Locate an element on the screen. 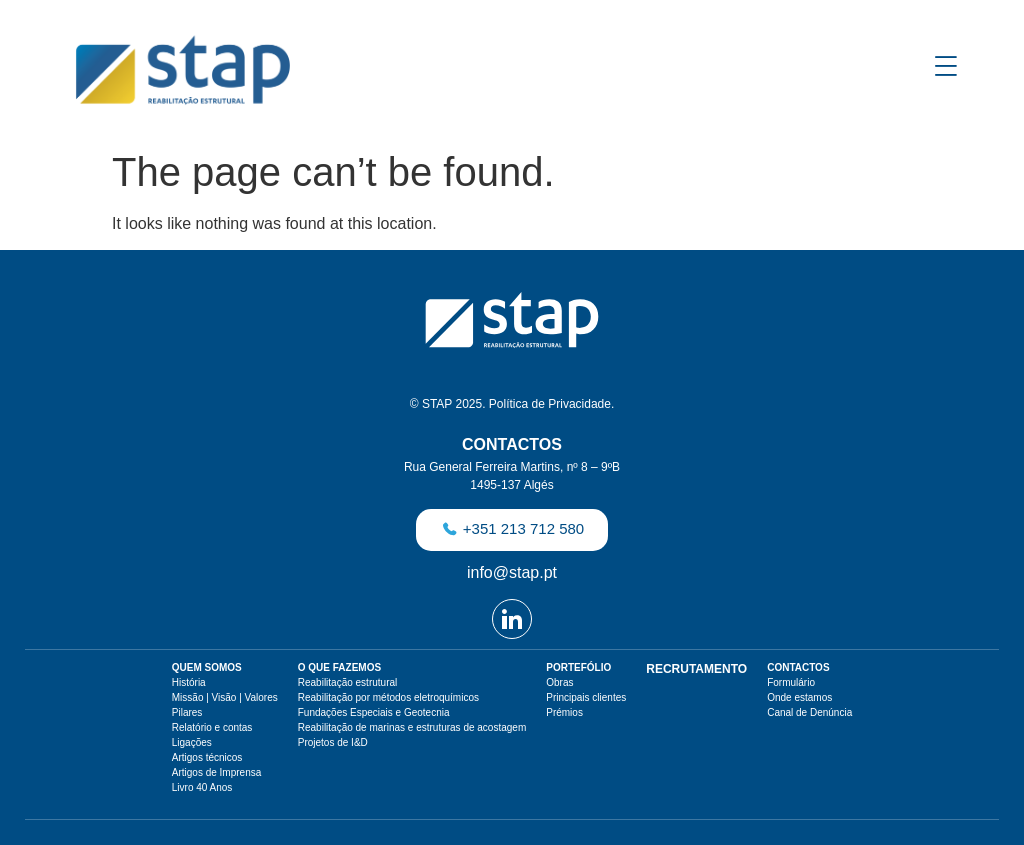 The height and width of the screenshot is (845, 1024). Prémios is located at coordinates (564, 712).